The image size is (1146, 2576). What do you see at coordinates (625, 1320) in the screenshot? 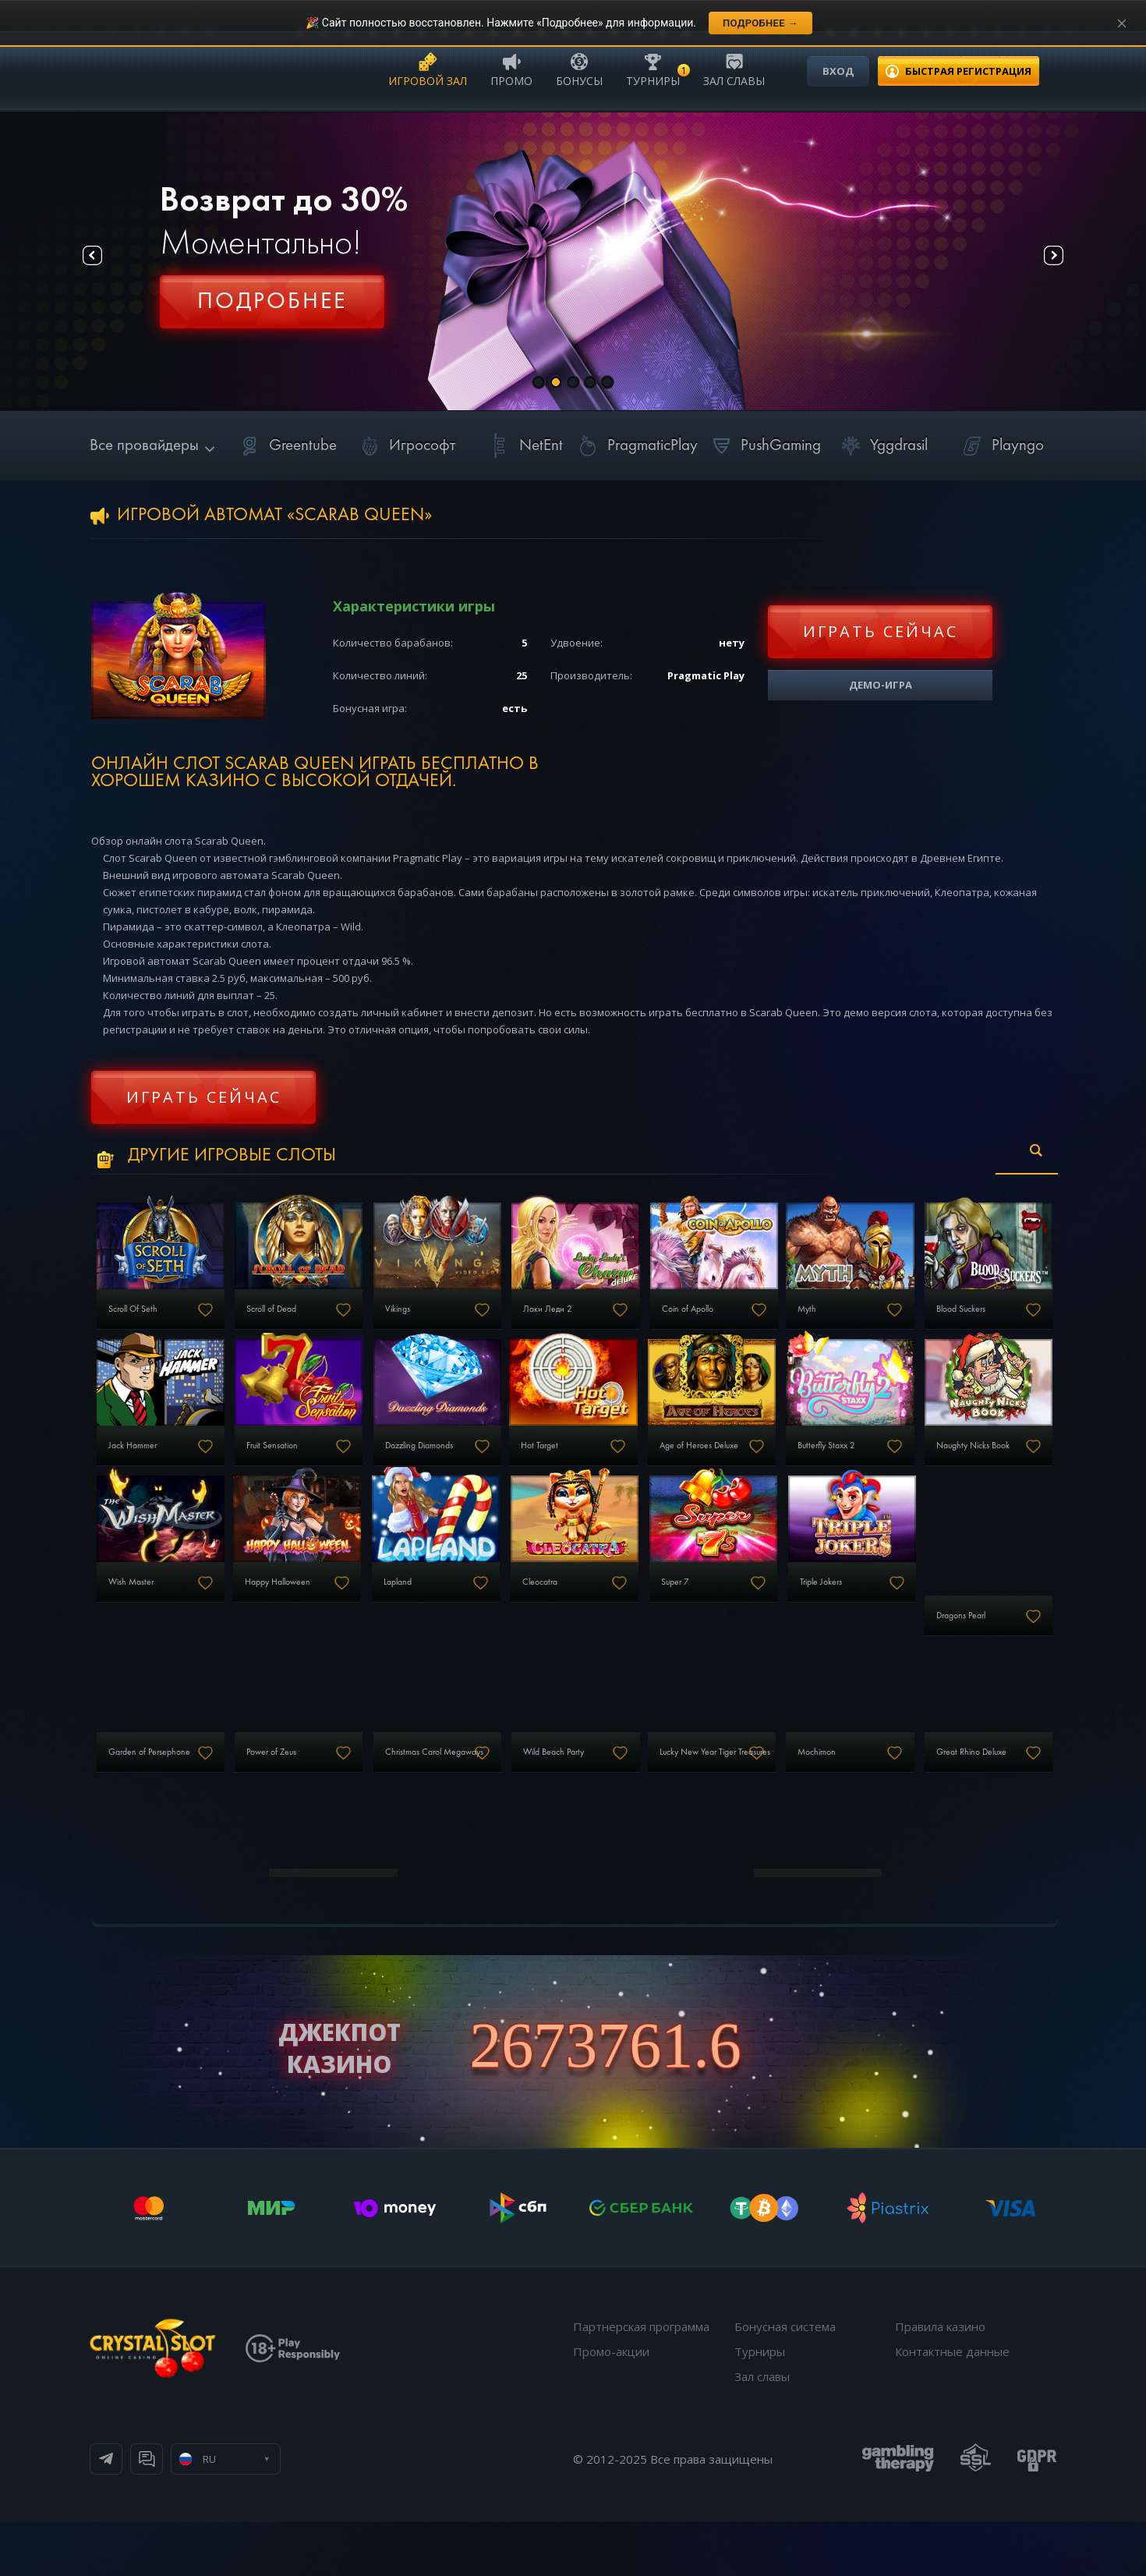
I see `Лаки Леди 2` at bounding box center [625, 1320].